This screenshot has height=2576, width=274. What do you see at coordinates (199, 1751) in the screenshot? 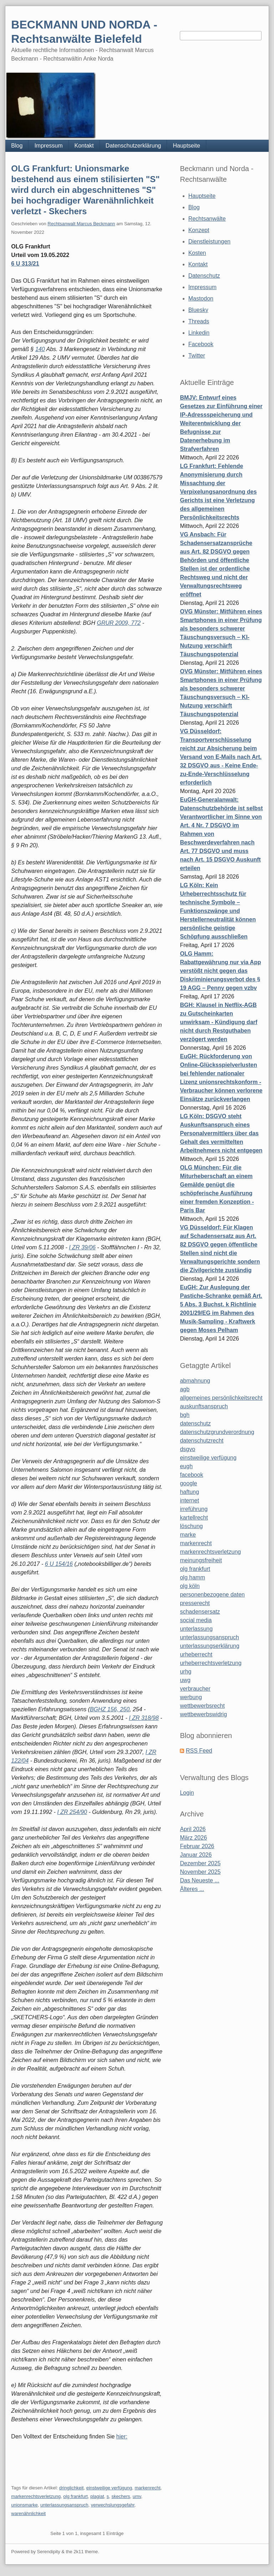
I see `RSS Feed` at bounding box center [199, 1751].